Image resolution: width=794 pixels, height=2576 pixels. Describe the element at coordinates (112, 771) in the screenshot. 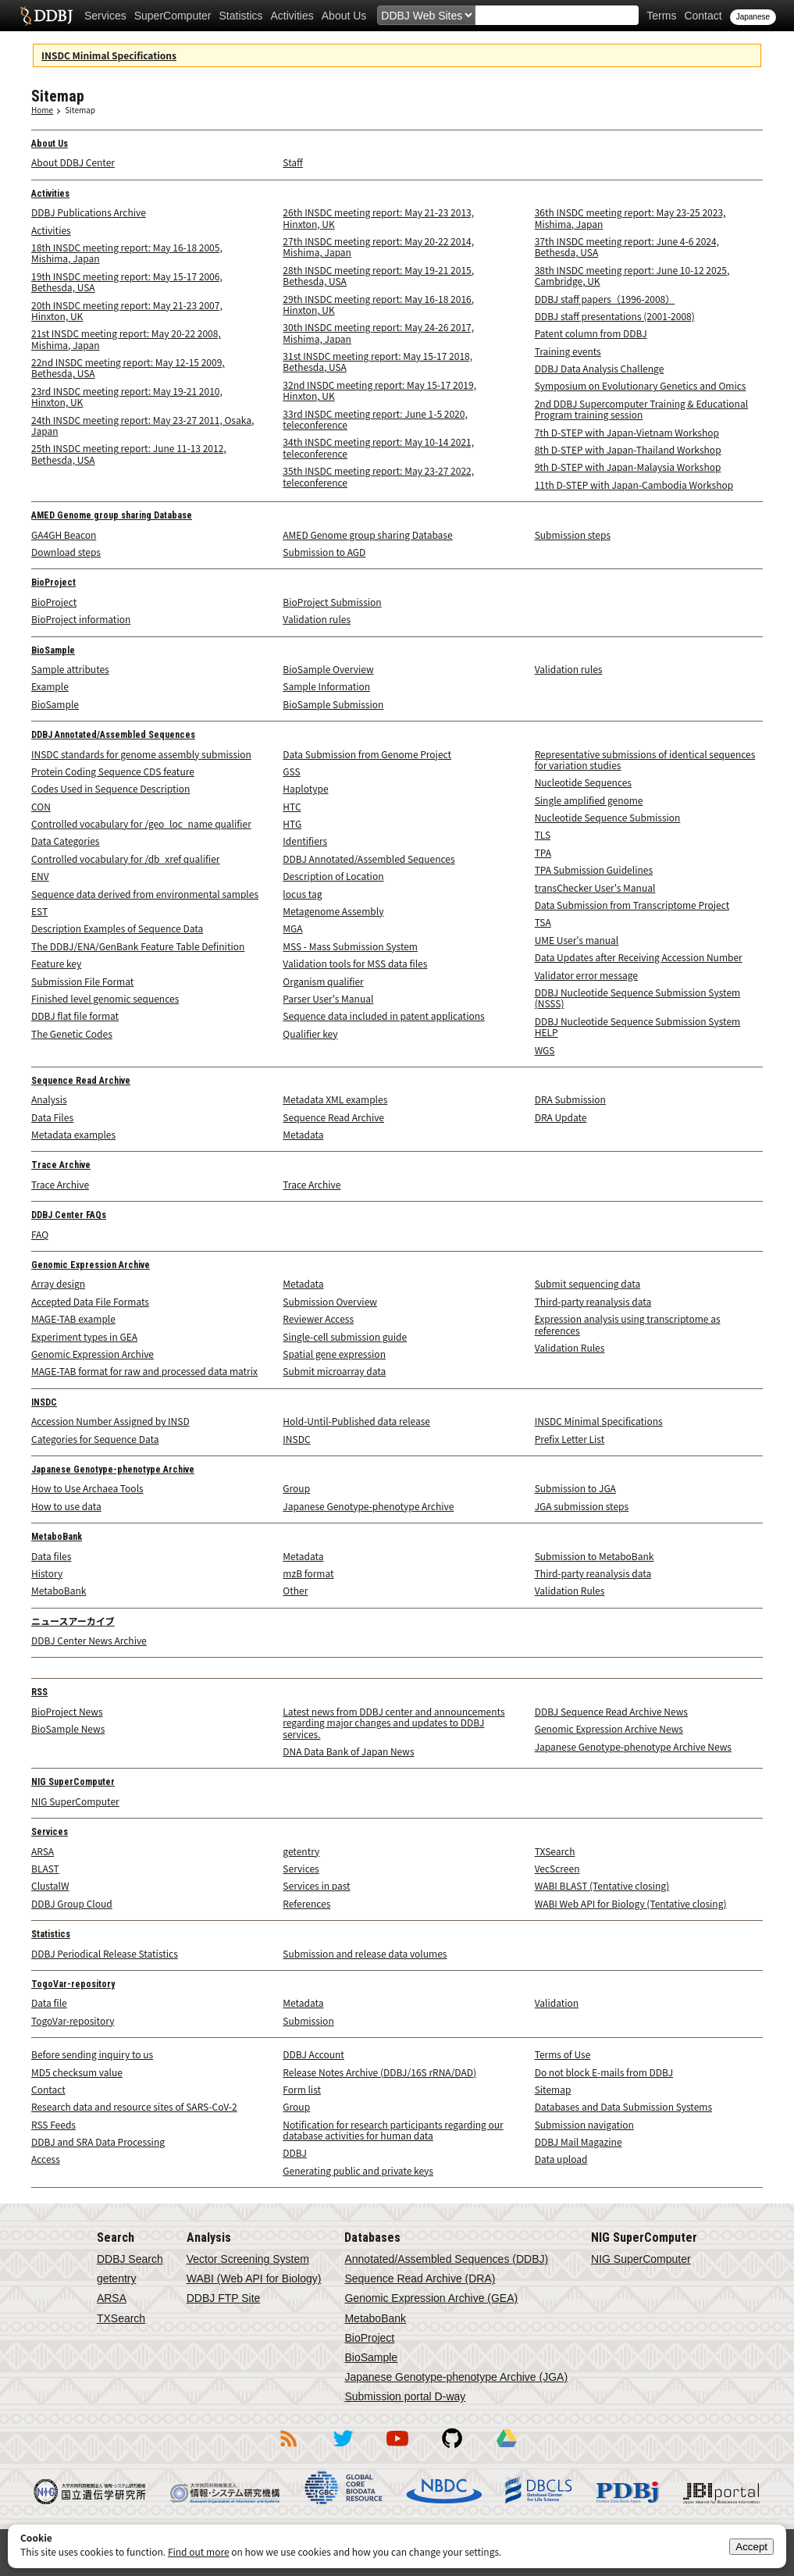

I see `Protein Coding Sequence CDS feature` at that location.